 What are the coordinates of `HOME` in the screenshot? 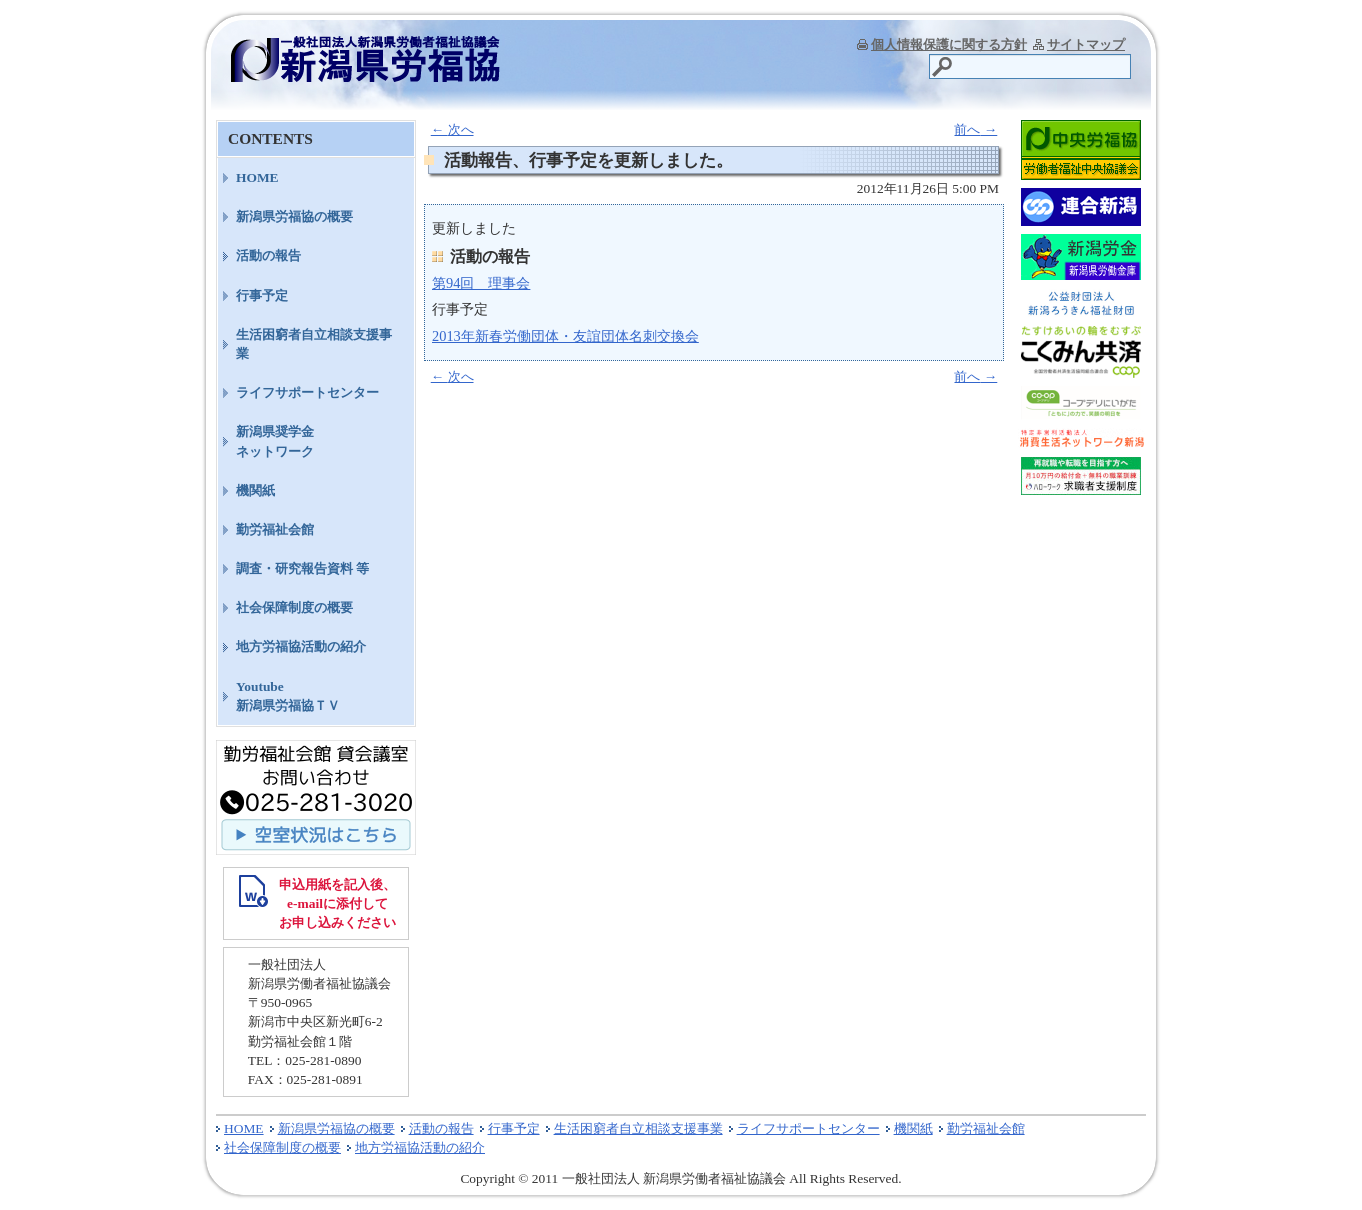 It's located at (257, 177).